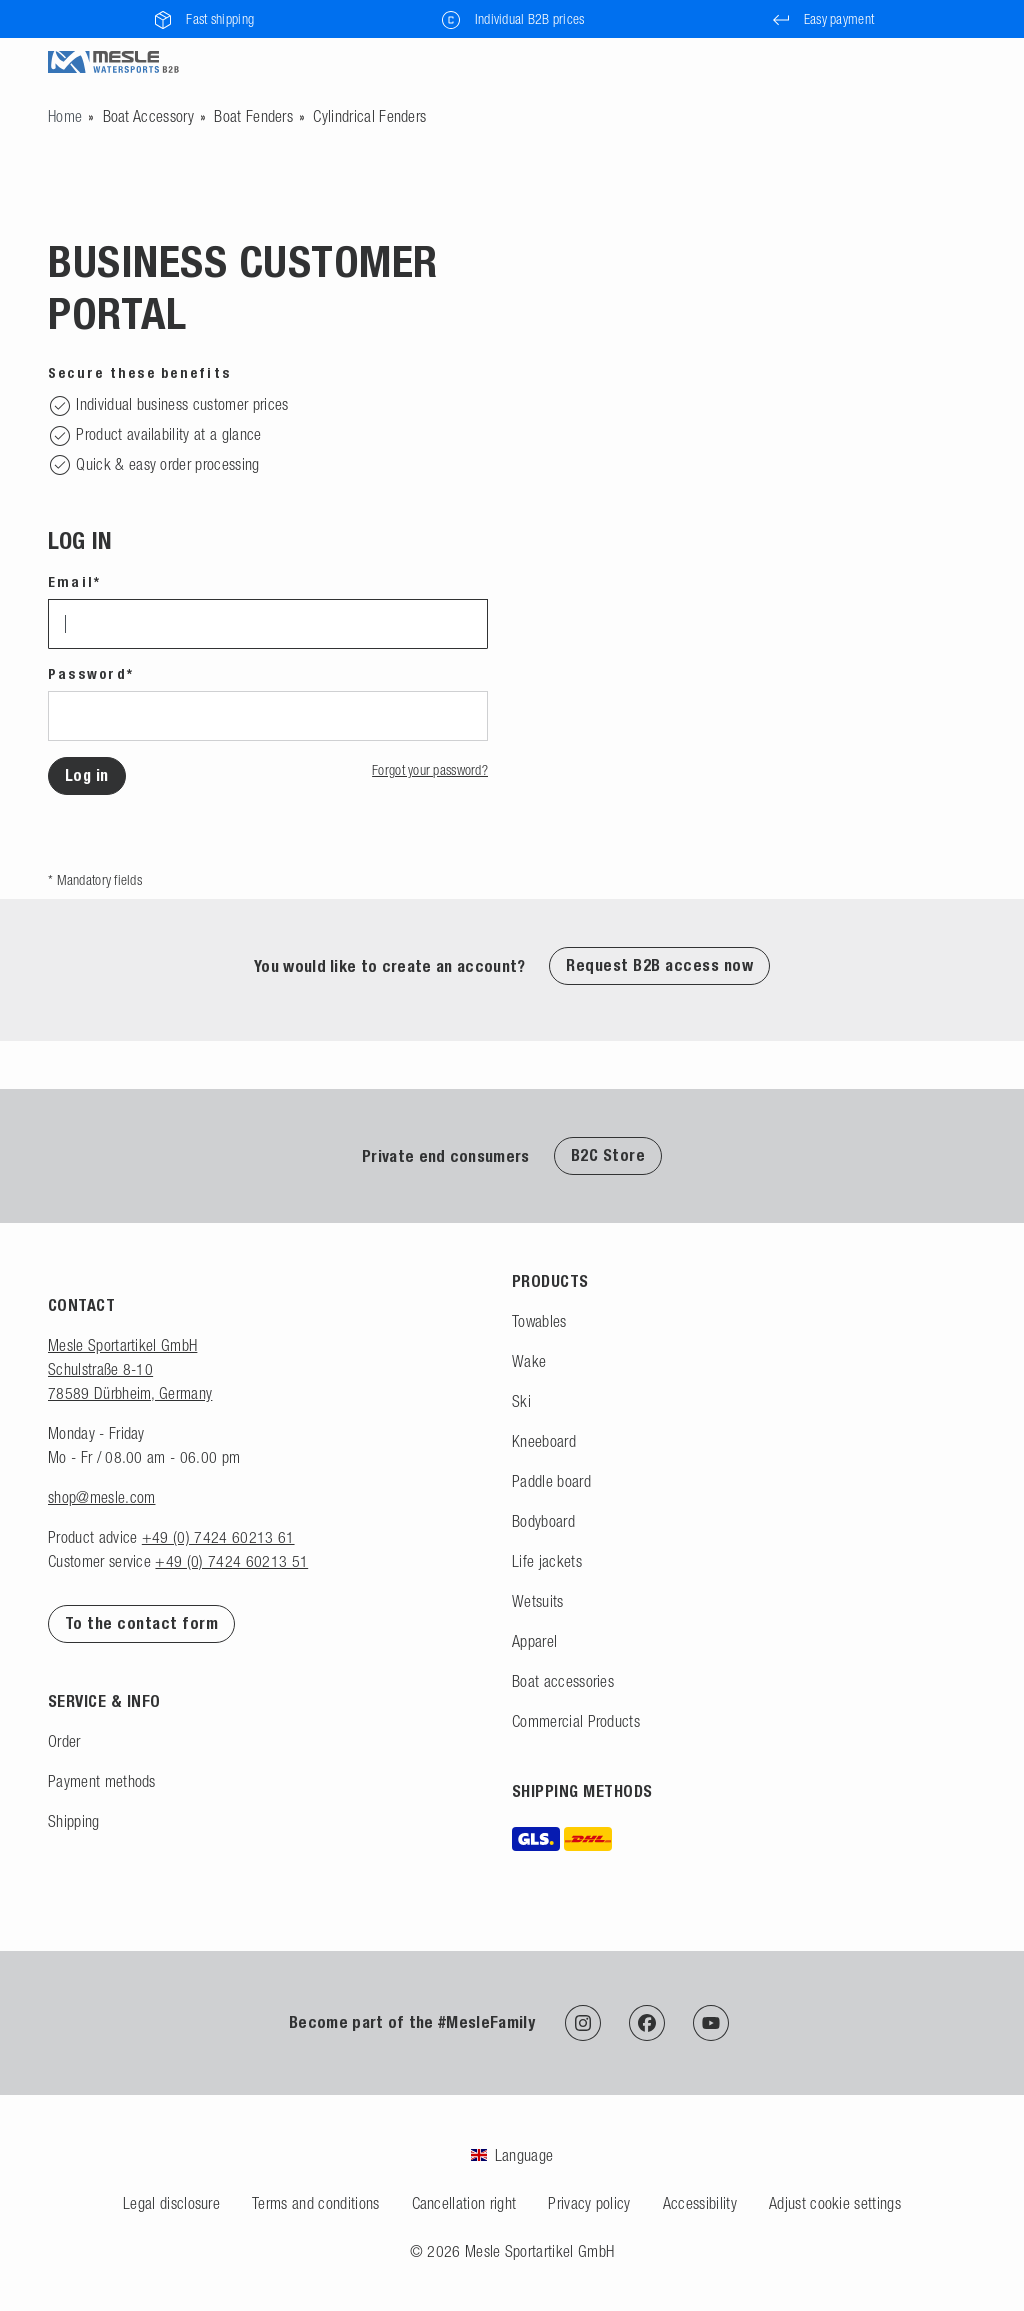 The width and height of the screenshot is (1024, 2311). I want to click on Kneeboard, so click(544, 1441).